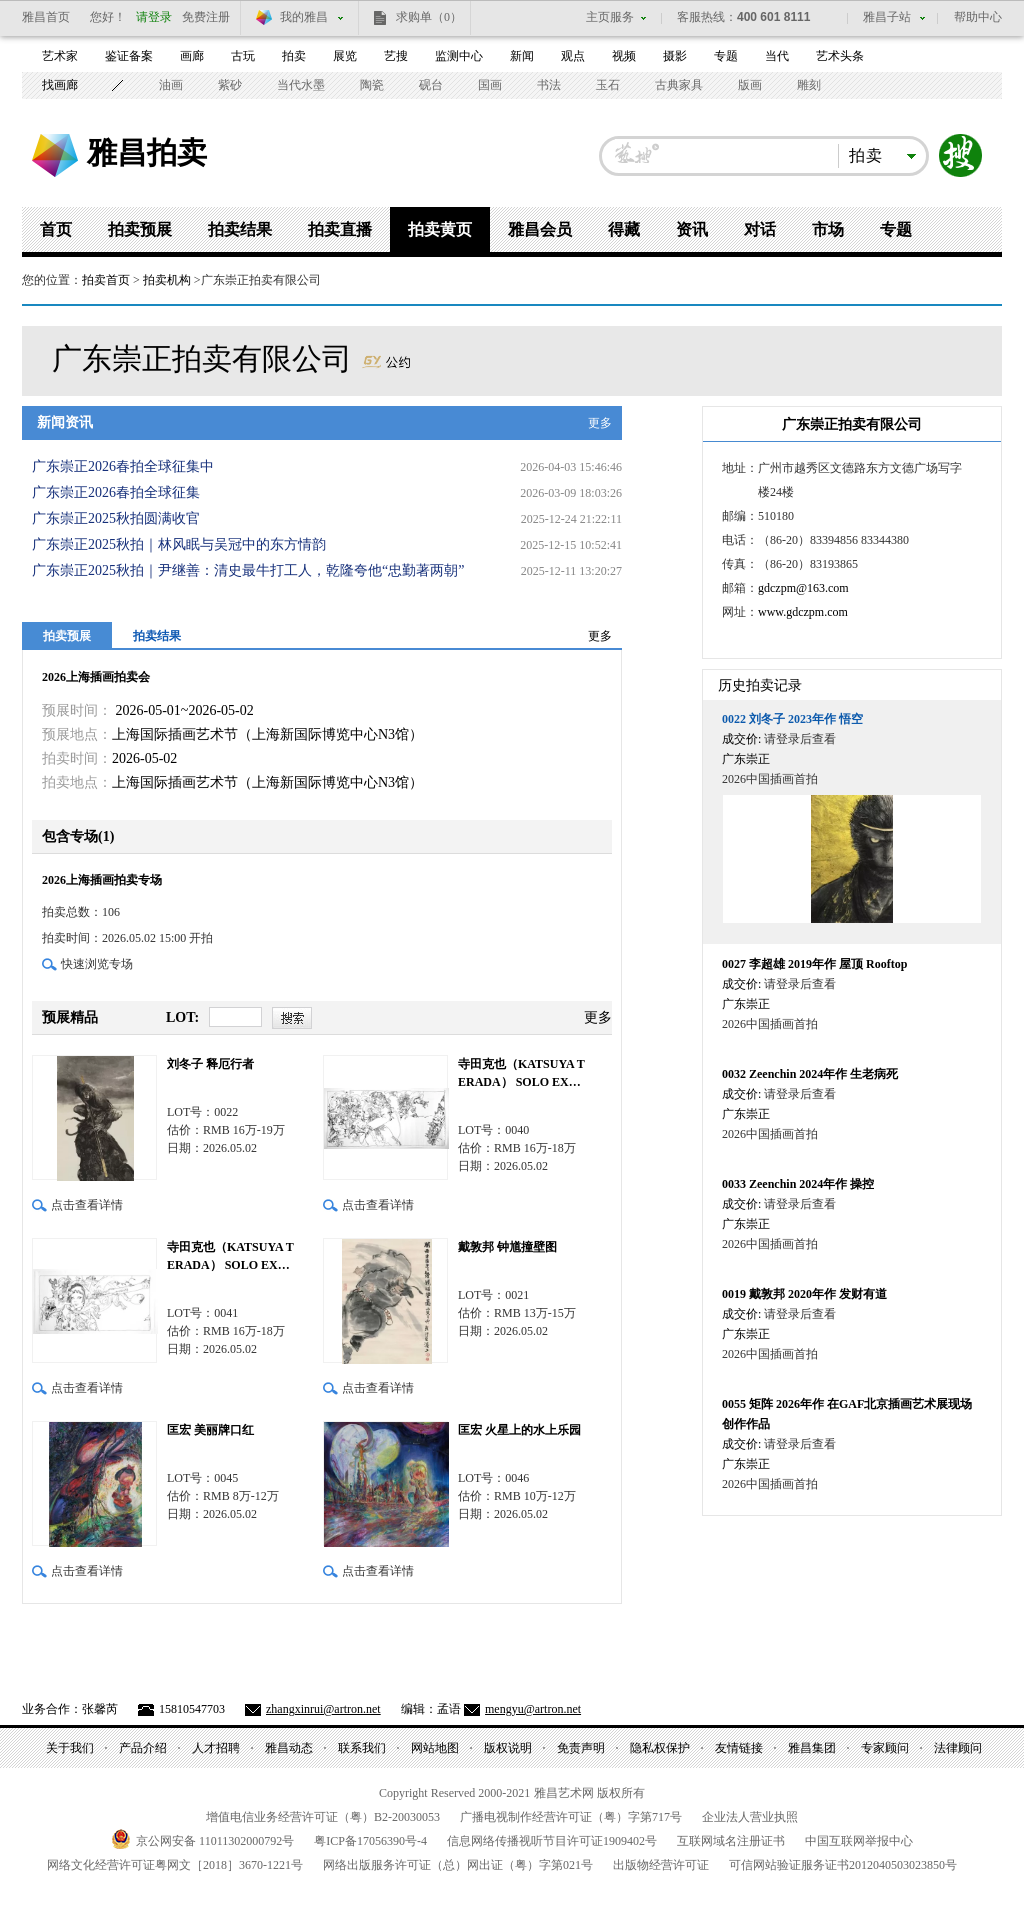  Describe the element at coordinates (304, 17) in the screenshot. I see `我的雅昌` at that location.